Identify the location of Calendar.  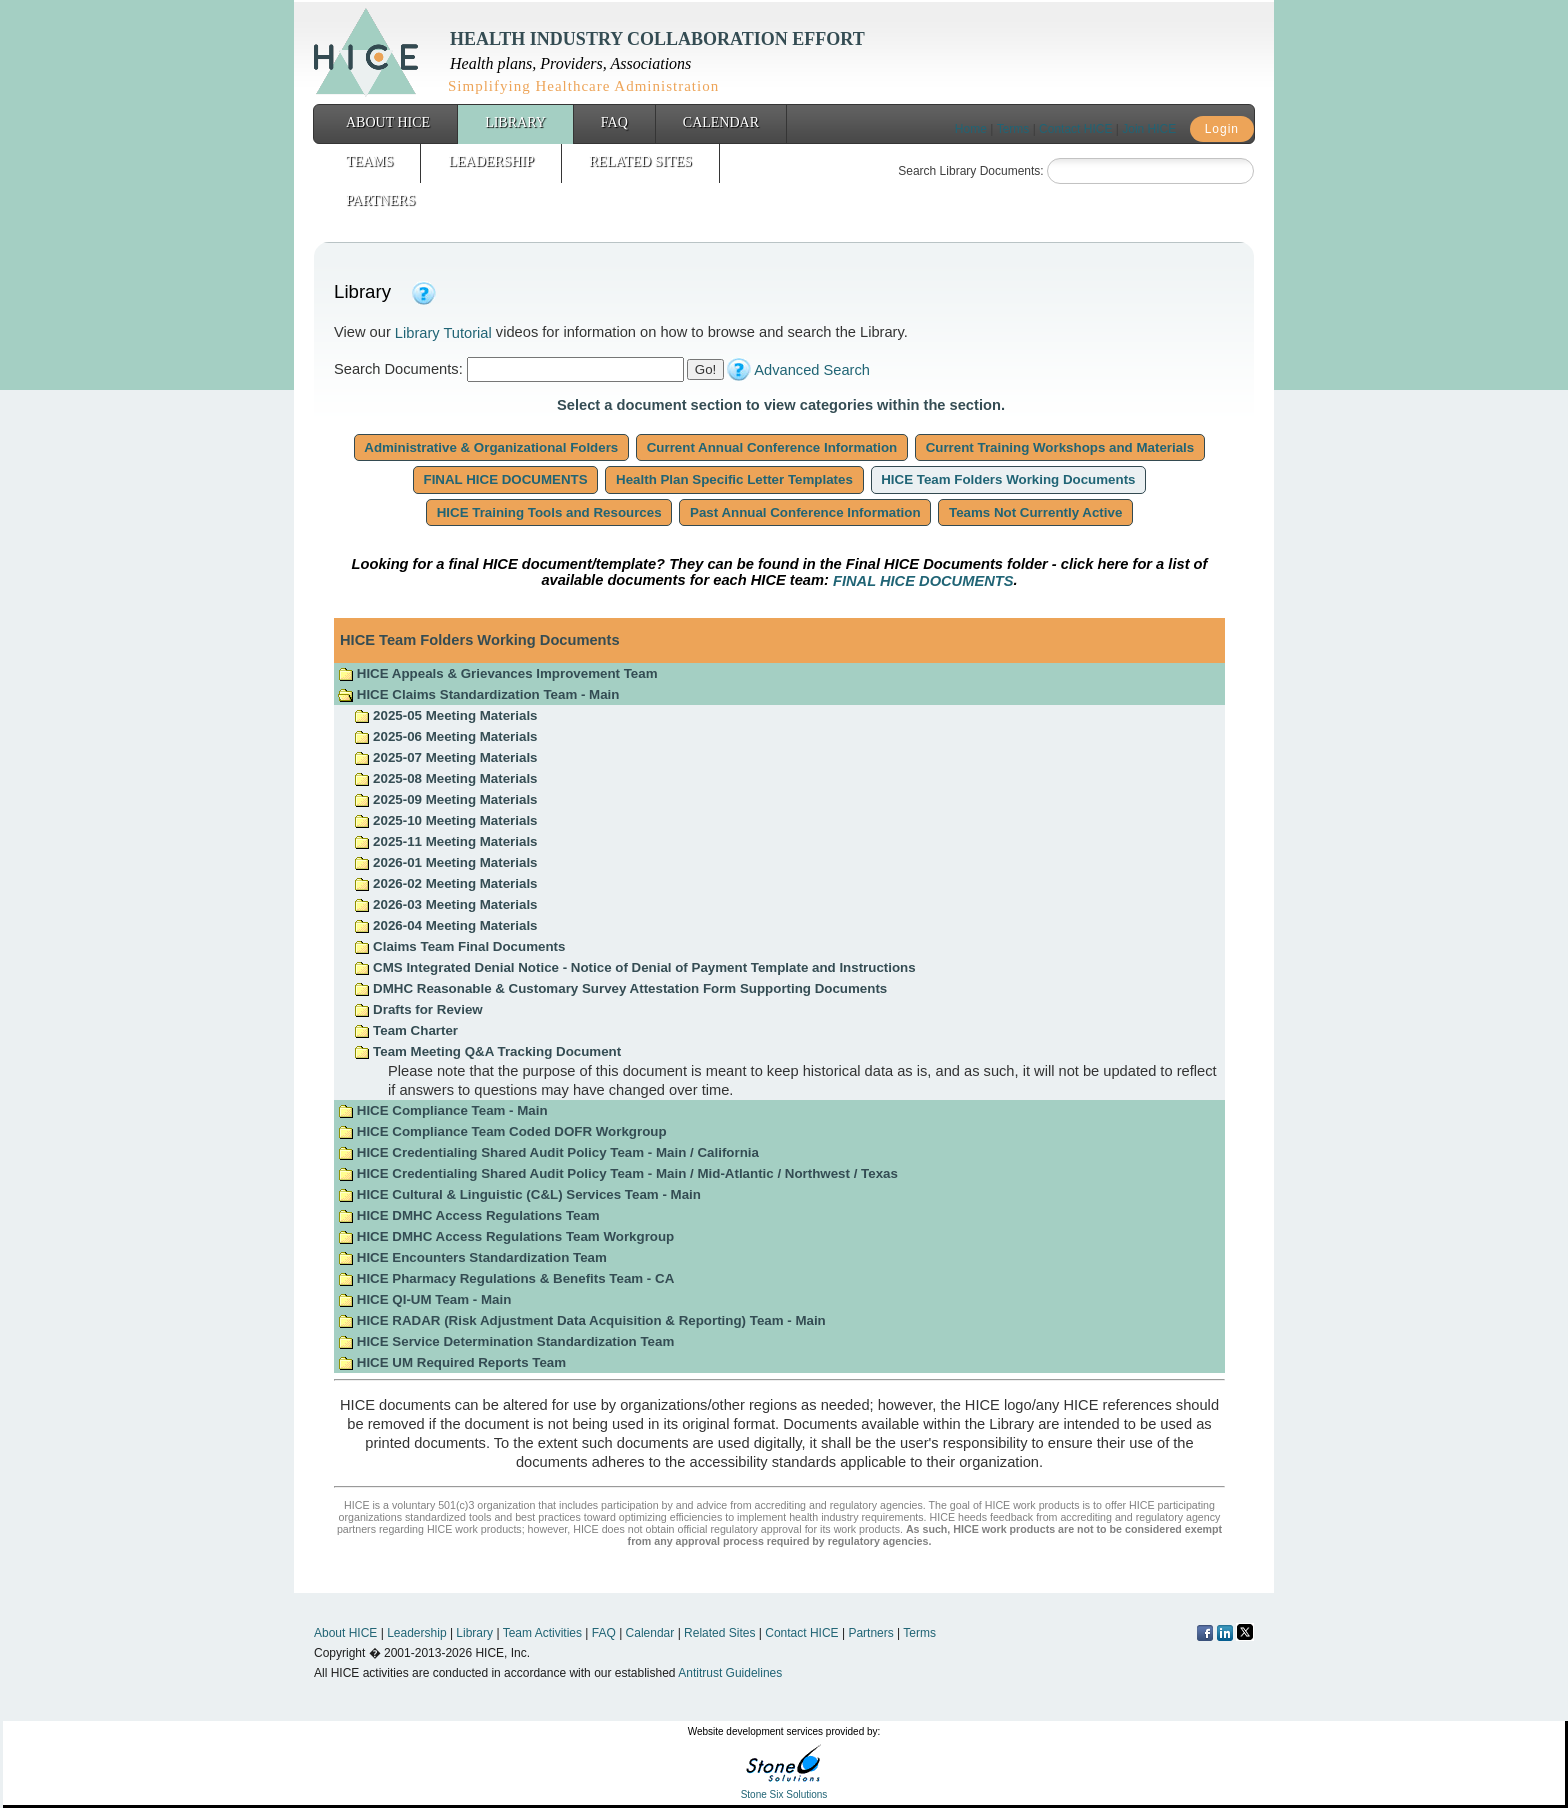
(721, 122).